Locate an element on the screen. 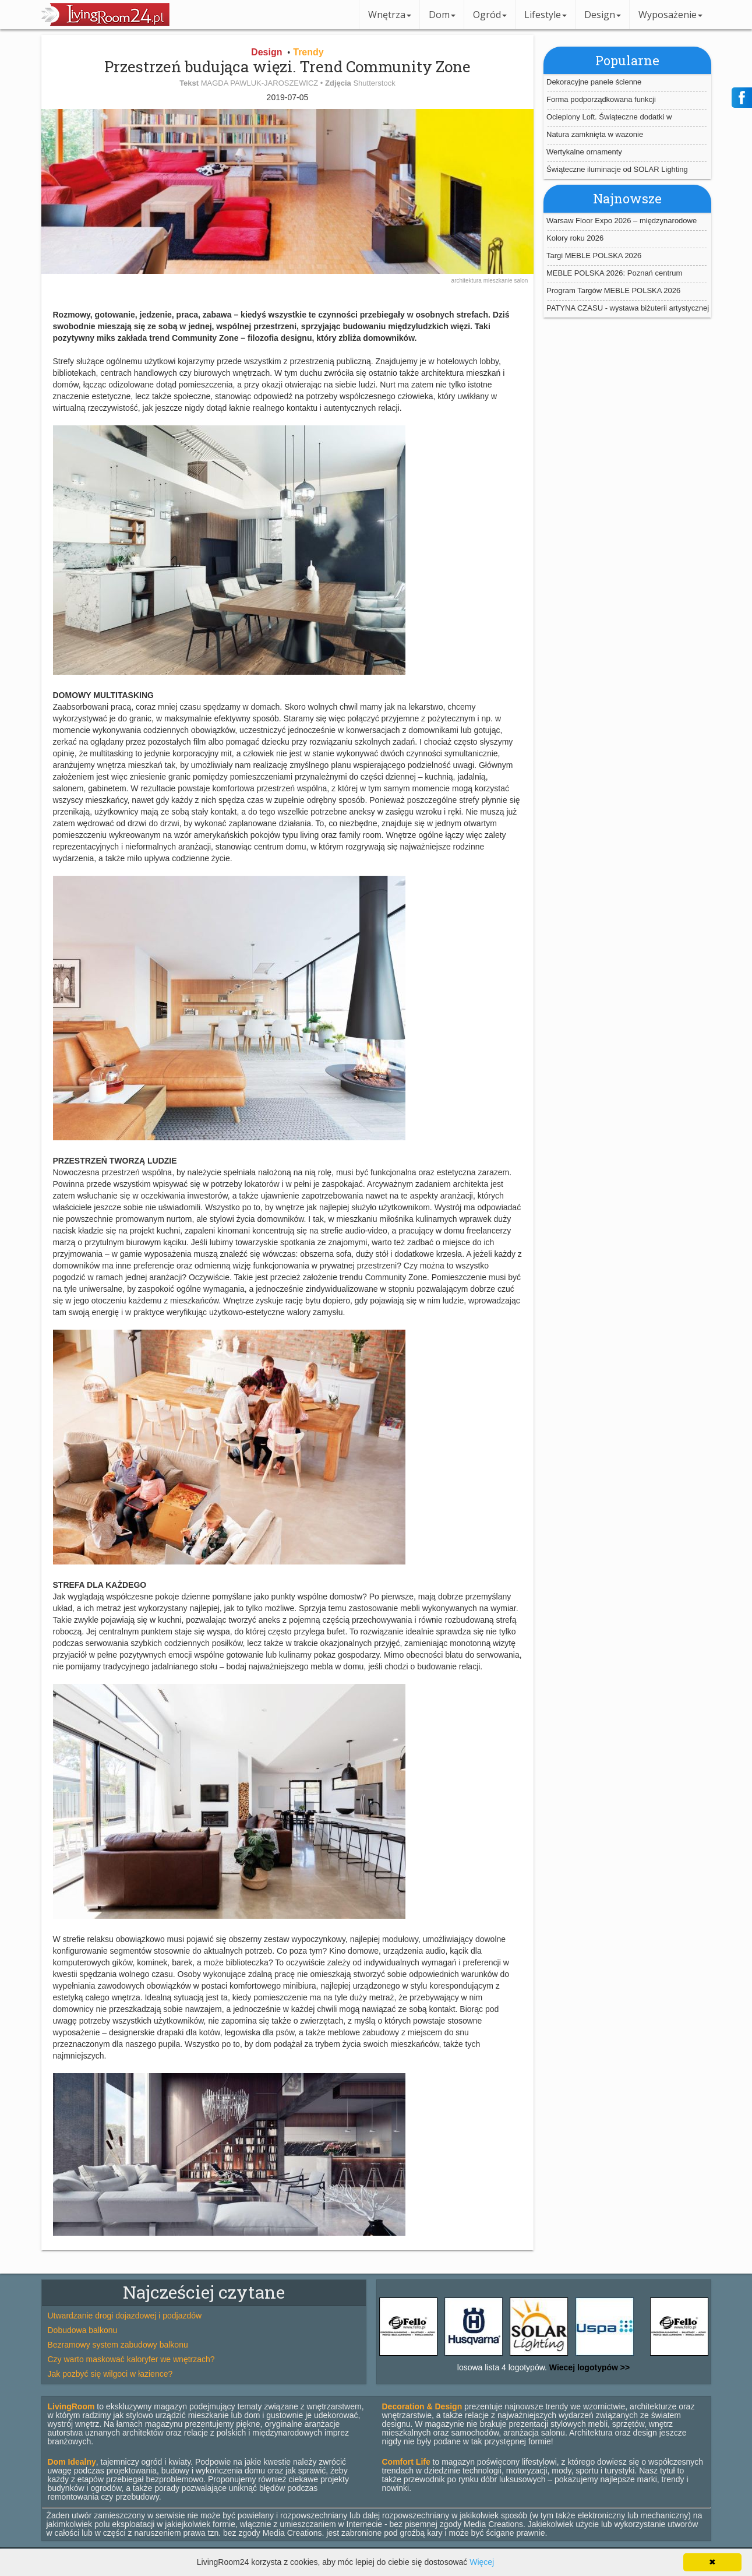 Image resolution: width=752 pixels, height=2576 pixels. Design [button] is located at coordinates (602, 14).